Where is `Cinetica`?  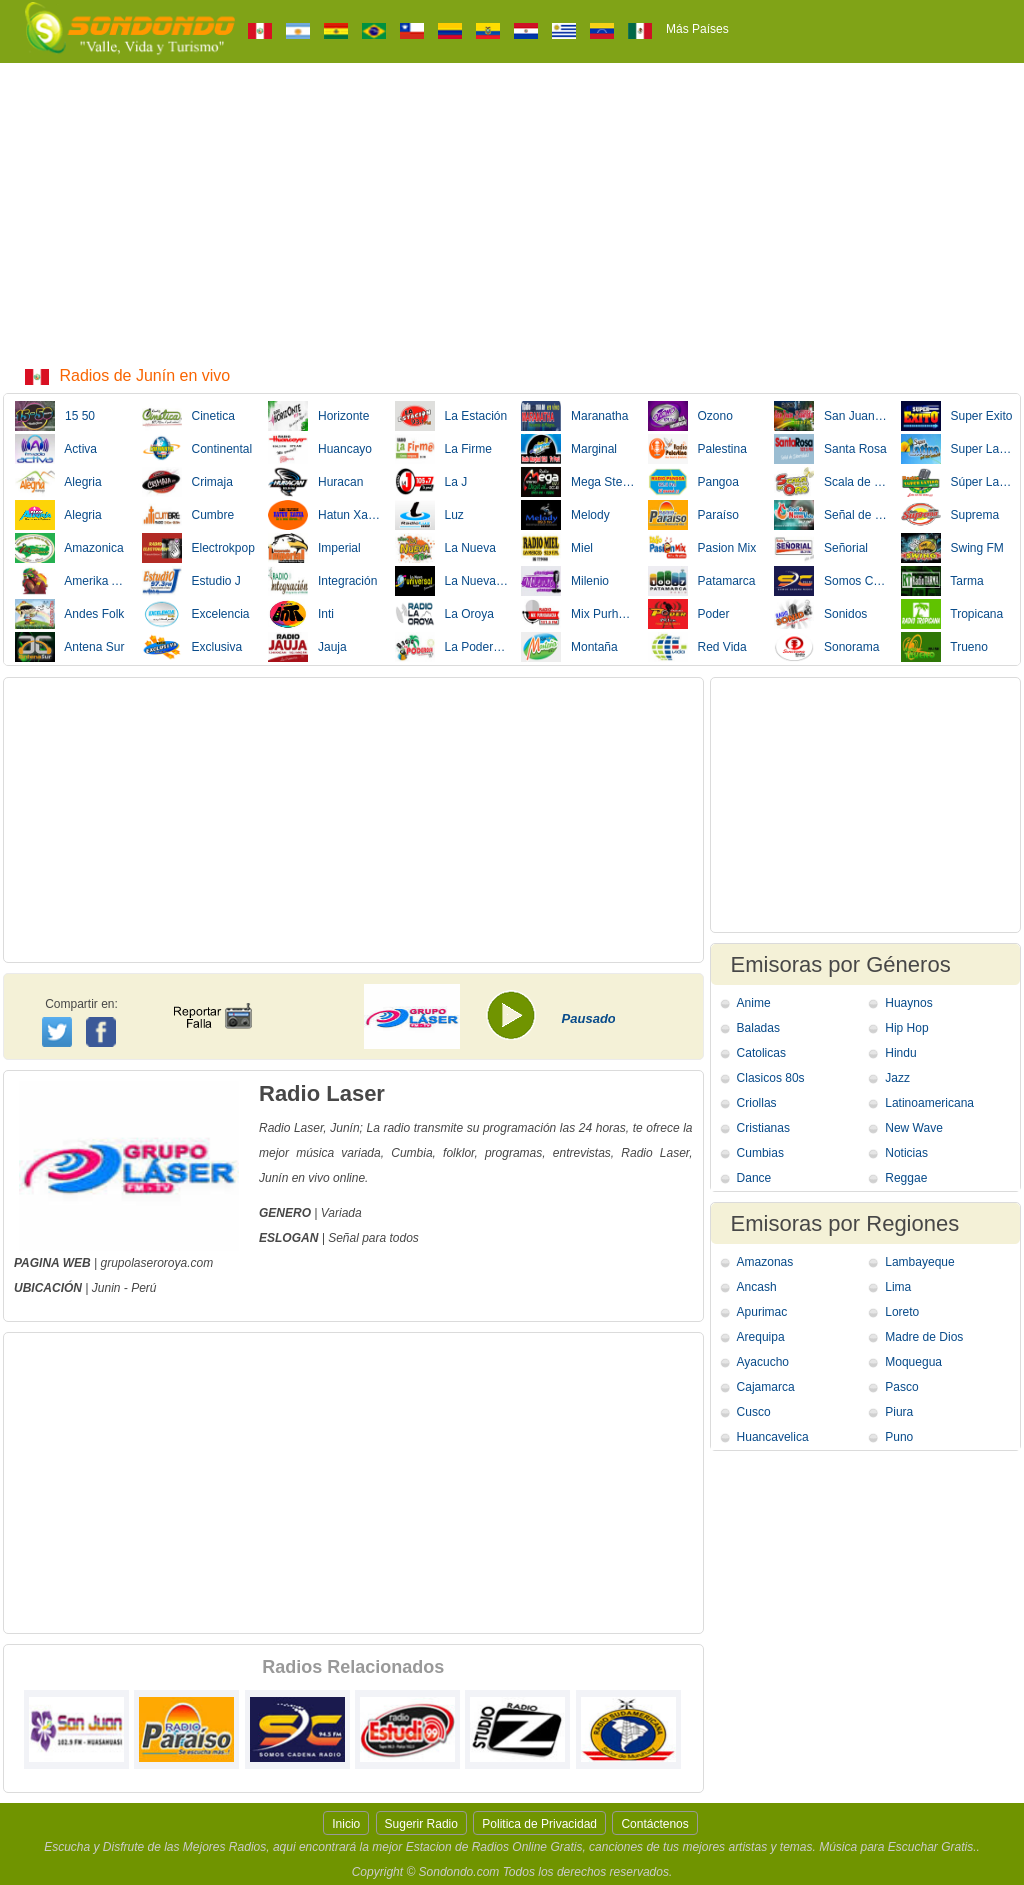 Cinetica is located at coordinates (188, 416).